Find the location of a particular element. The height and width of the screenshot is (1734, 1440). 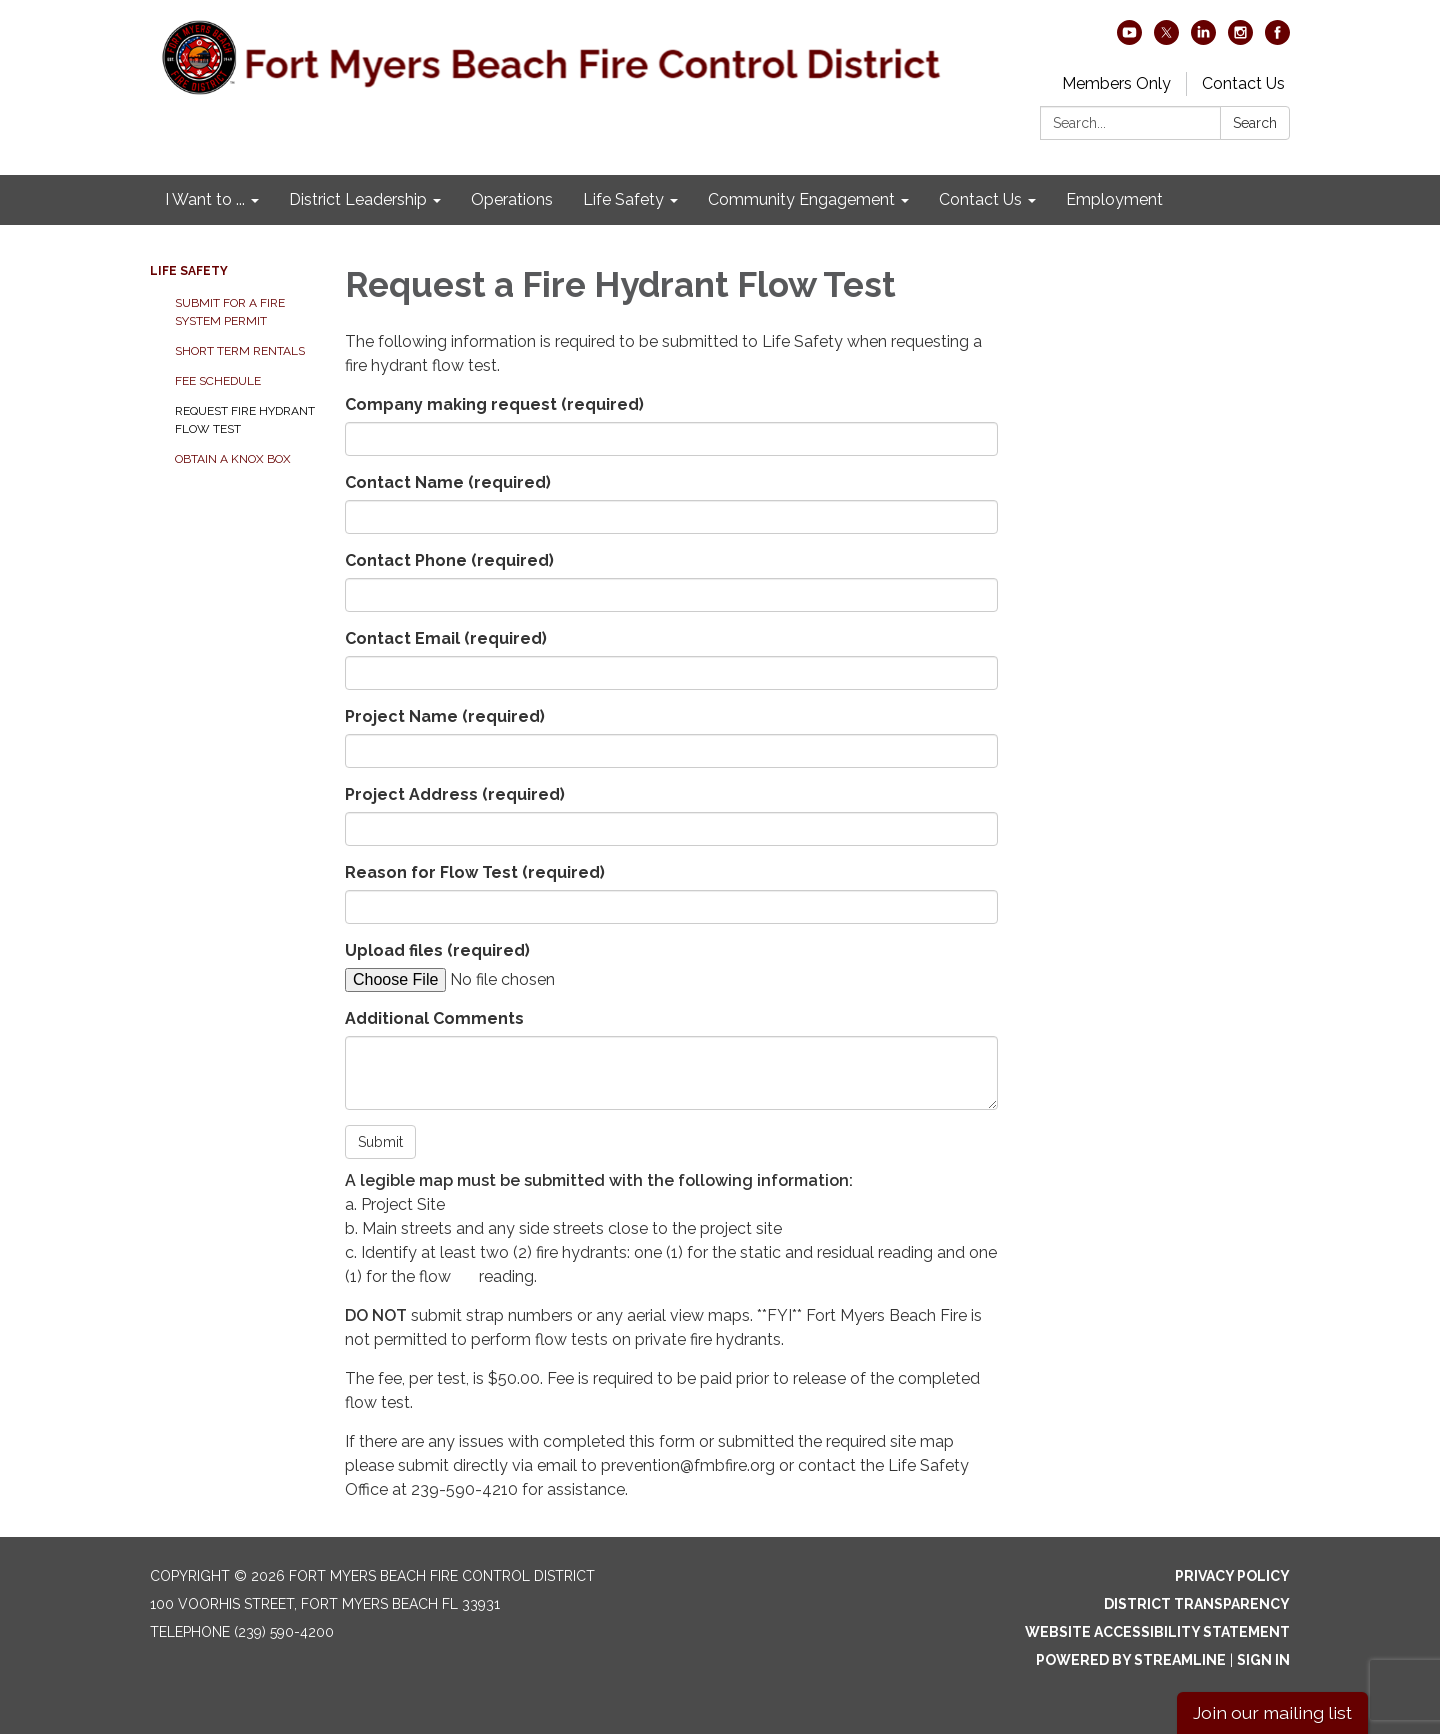

Life Safety [menuitem] is located at coordinates (623, 199).